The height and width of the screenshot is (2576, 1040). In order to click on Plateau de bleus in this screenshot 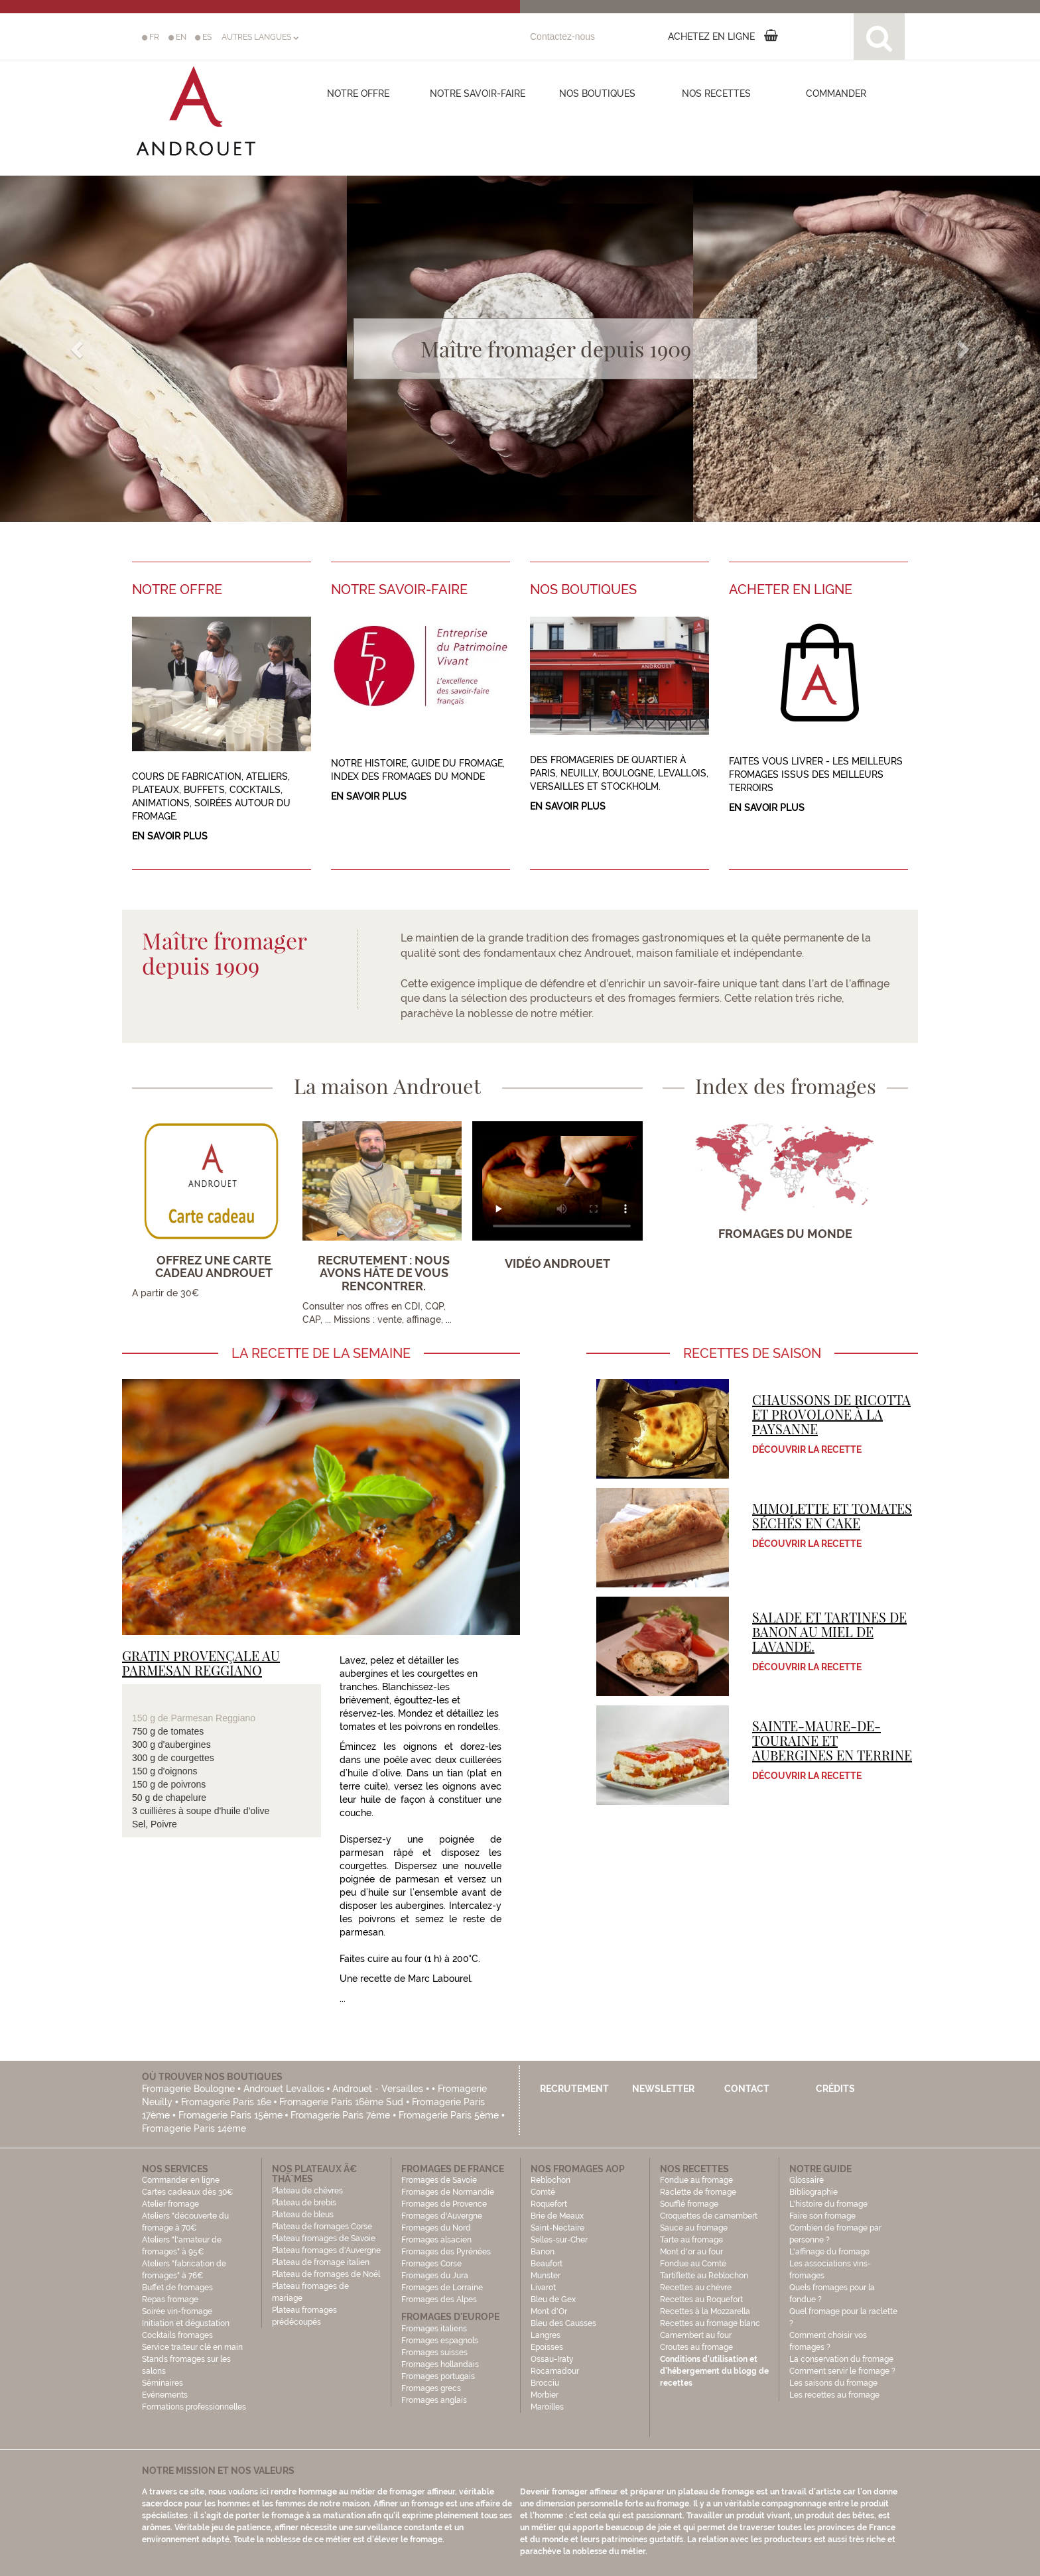, I will do `click(303, 2214)`.